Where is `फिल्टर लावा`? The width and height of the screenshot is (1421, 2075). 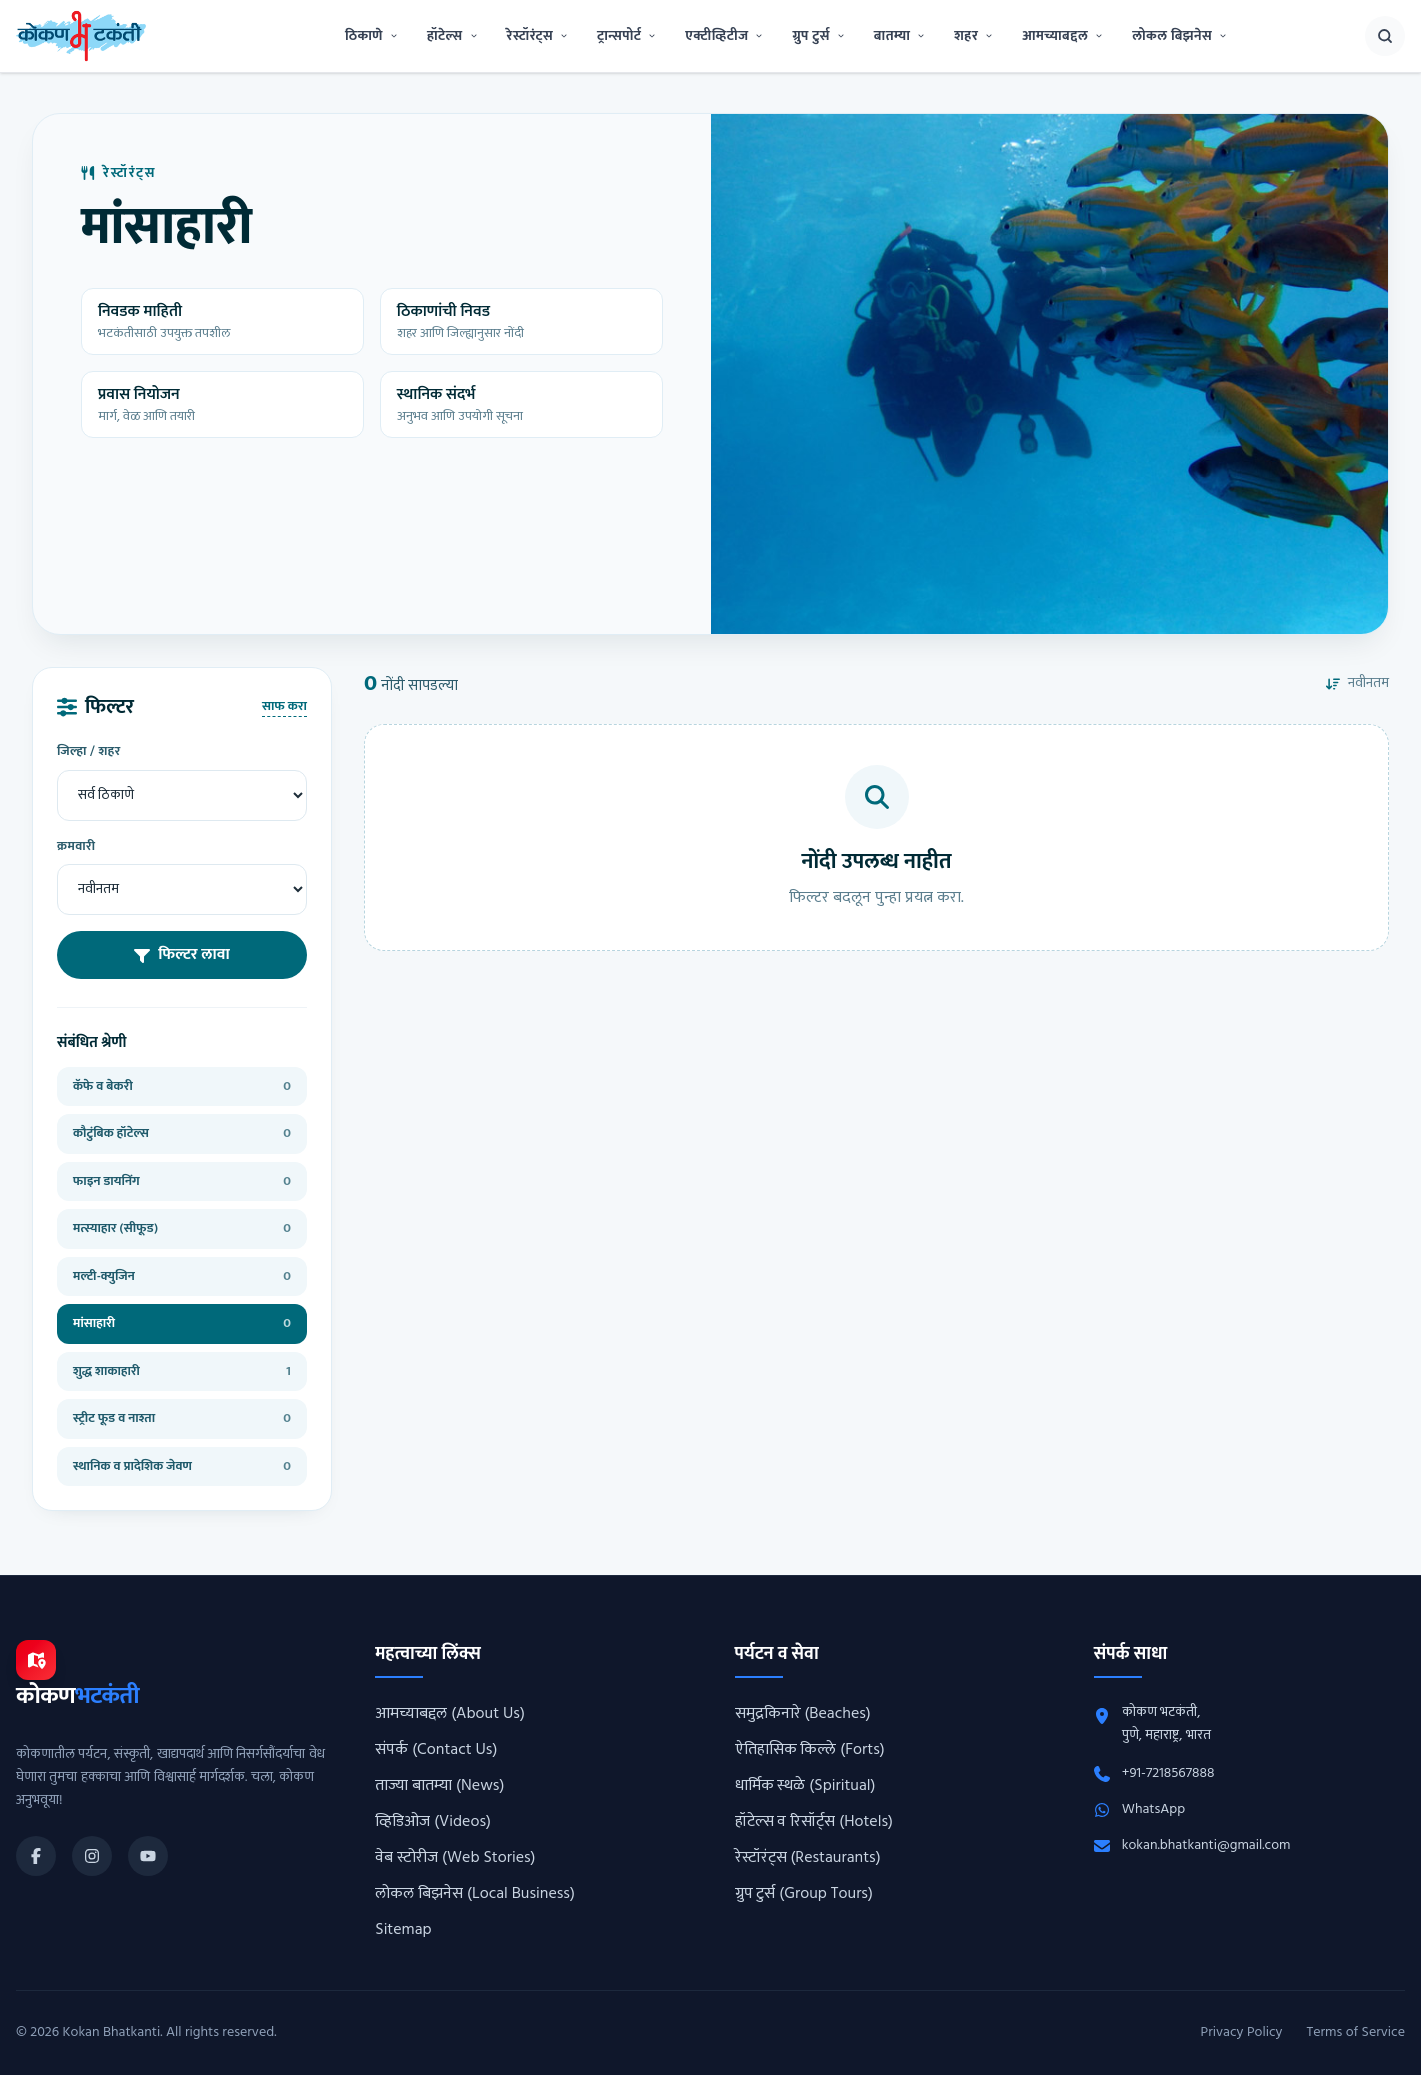
फिल्टर लावा is located at coordinates (181, 954).